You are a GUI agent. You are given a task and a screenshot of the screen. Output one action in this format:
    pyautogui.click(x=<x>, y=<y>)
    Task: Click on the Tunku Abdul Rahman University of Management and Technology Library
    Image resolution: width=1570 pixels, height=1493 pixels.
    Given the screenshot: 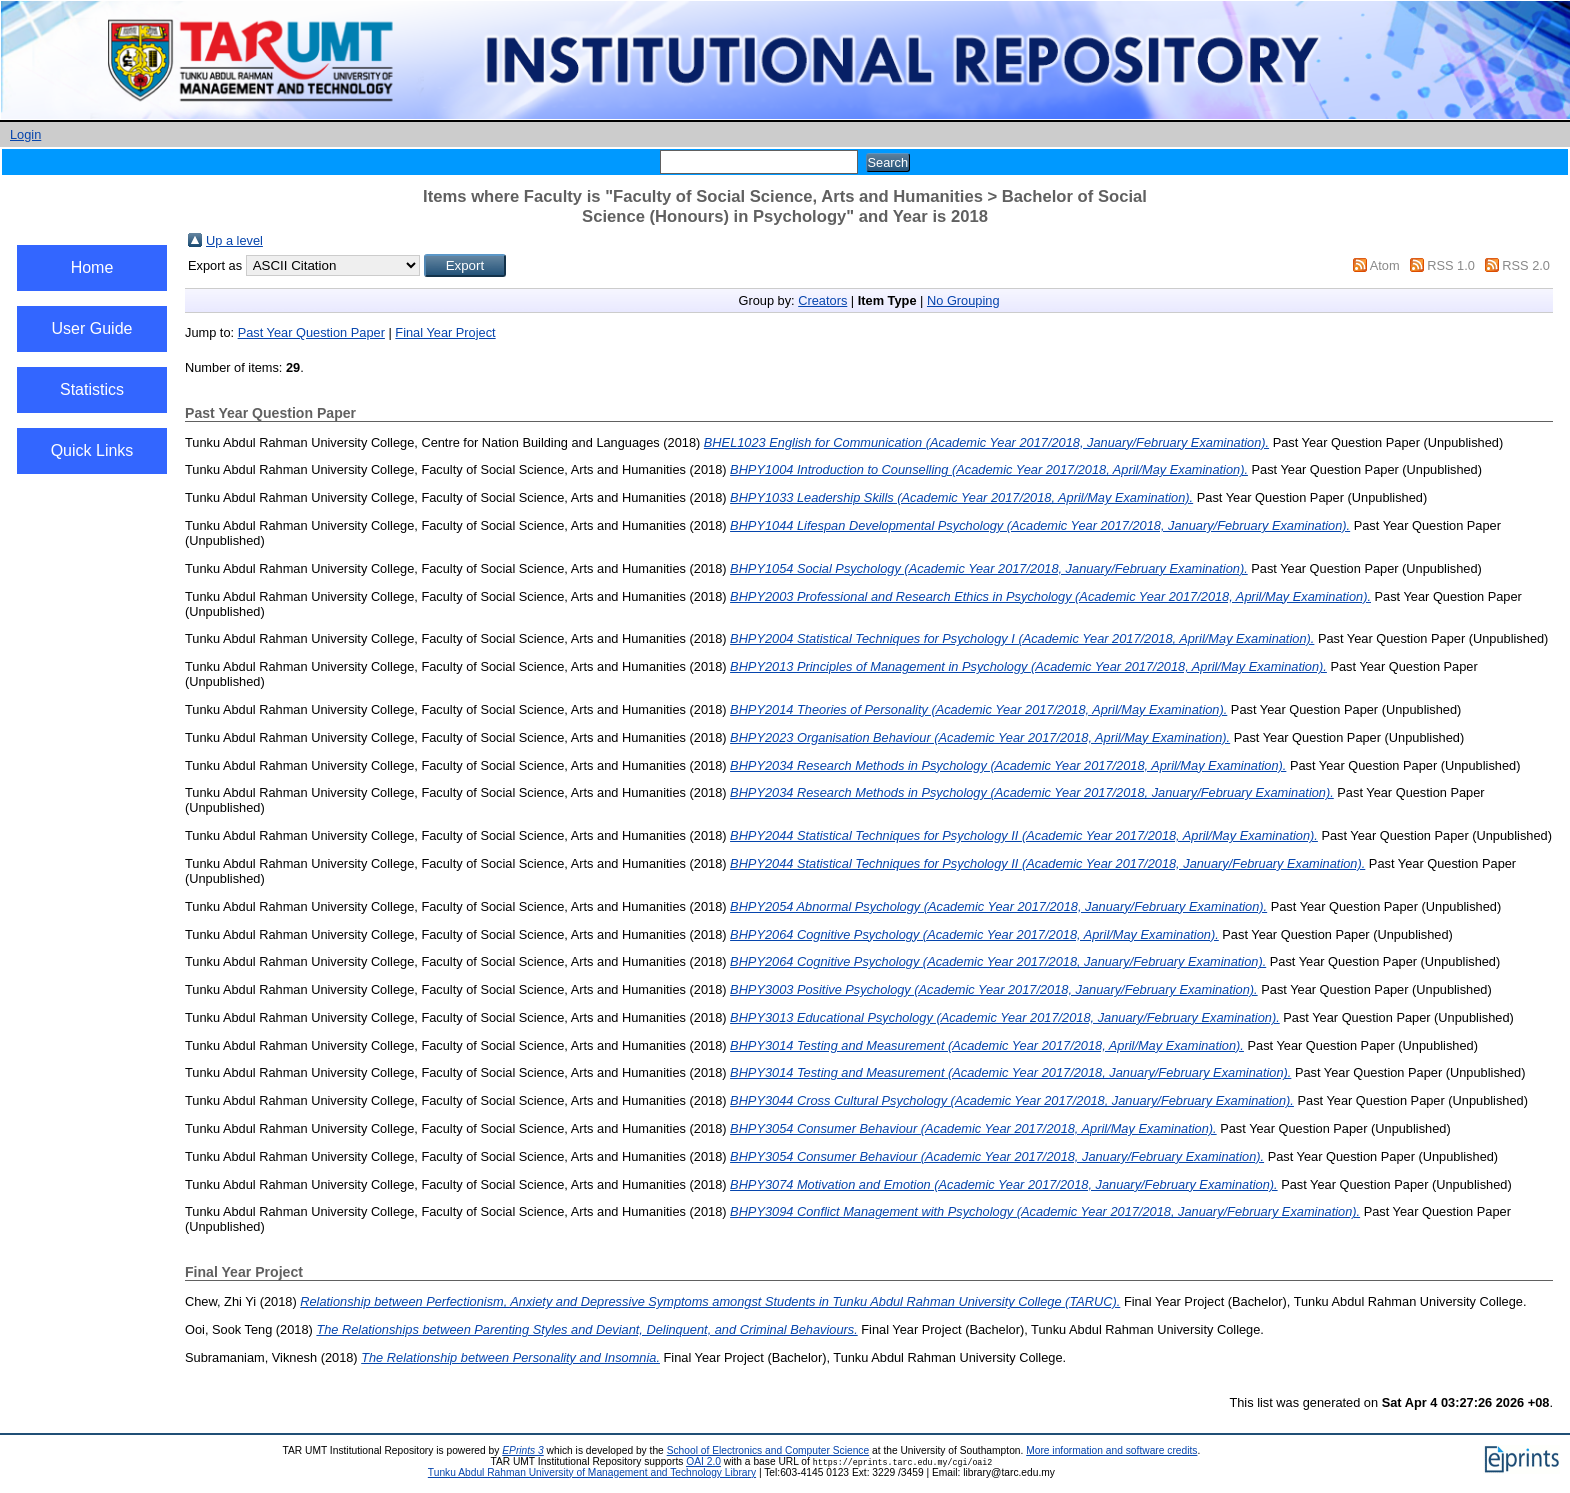 What is the action you would take?
    pyautogui.click(x=592, y=1472)
    